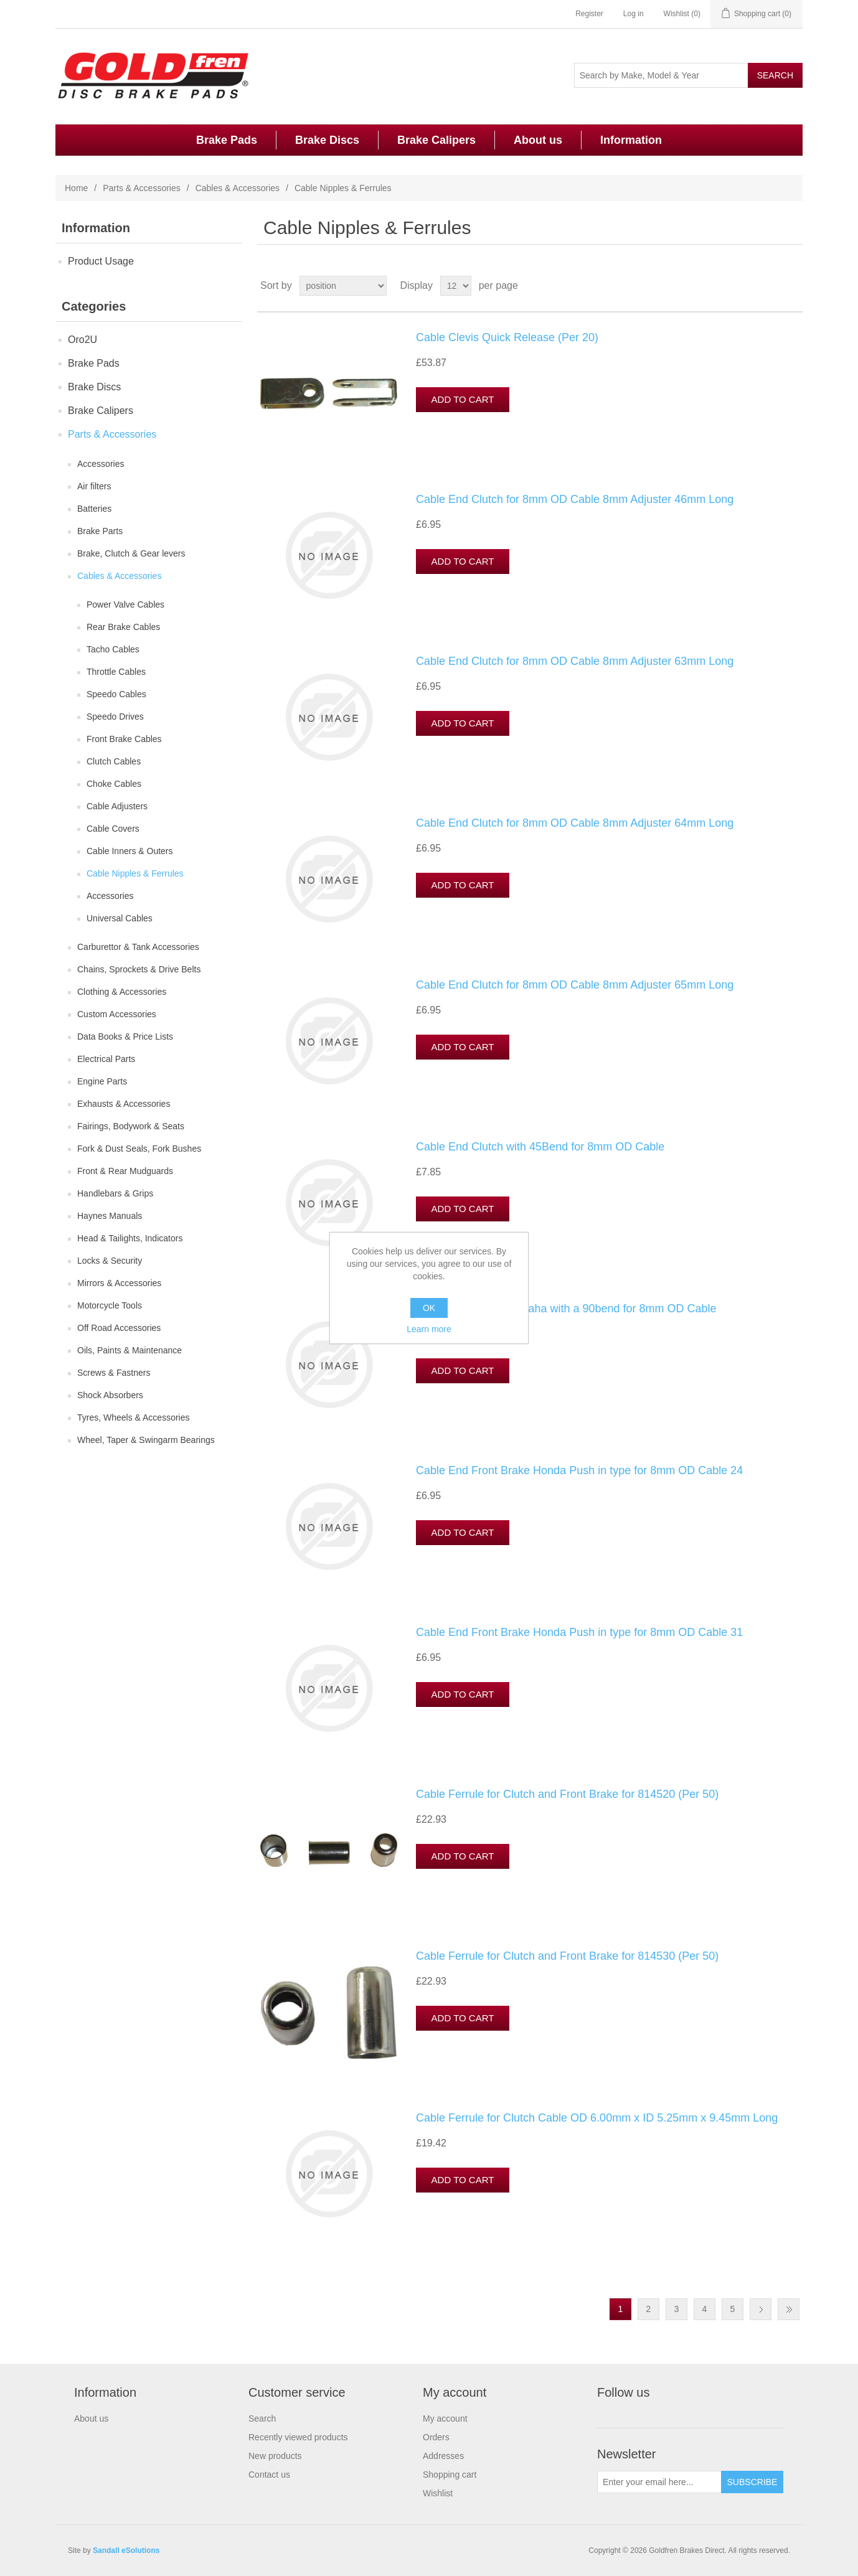  Describe the element at coordinates (574, 661) in the screenshot. I see `Cable End Clutch for 8mm OD Cable 8mm Adjuster 63mm Long` at that location.